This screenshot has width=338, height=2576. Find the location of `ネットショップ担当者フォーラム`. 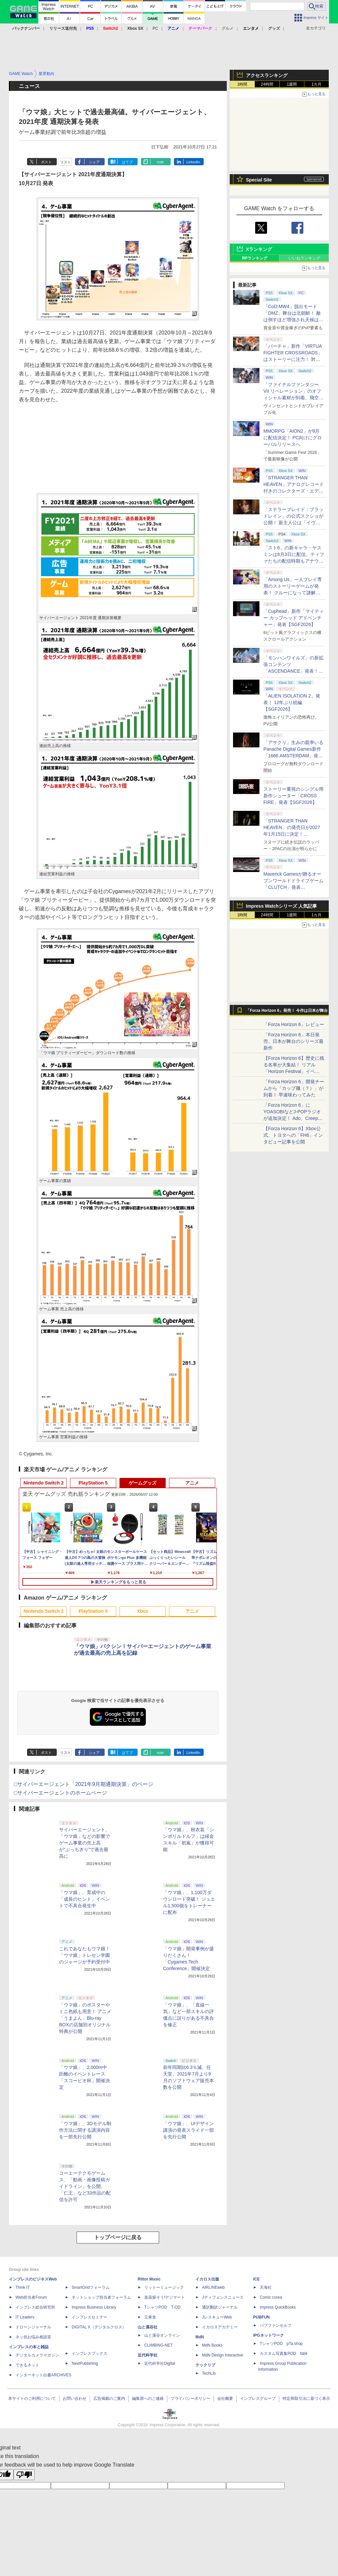

ネットショップ担当者フォーラム is located at coordinates (101, 2297).